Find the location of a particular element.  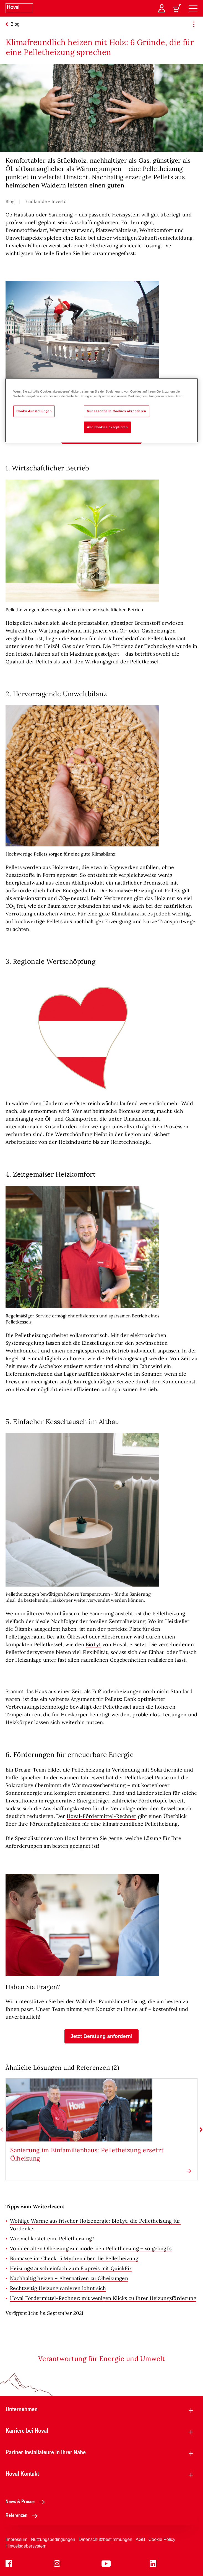

Cookie-Einstellungen [Cookie-Einstellungen, Öffnet das Einstellungscenter-Dialogfeld] is located at coordinates (34, 410).